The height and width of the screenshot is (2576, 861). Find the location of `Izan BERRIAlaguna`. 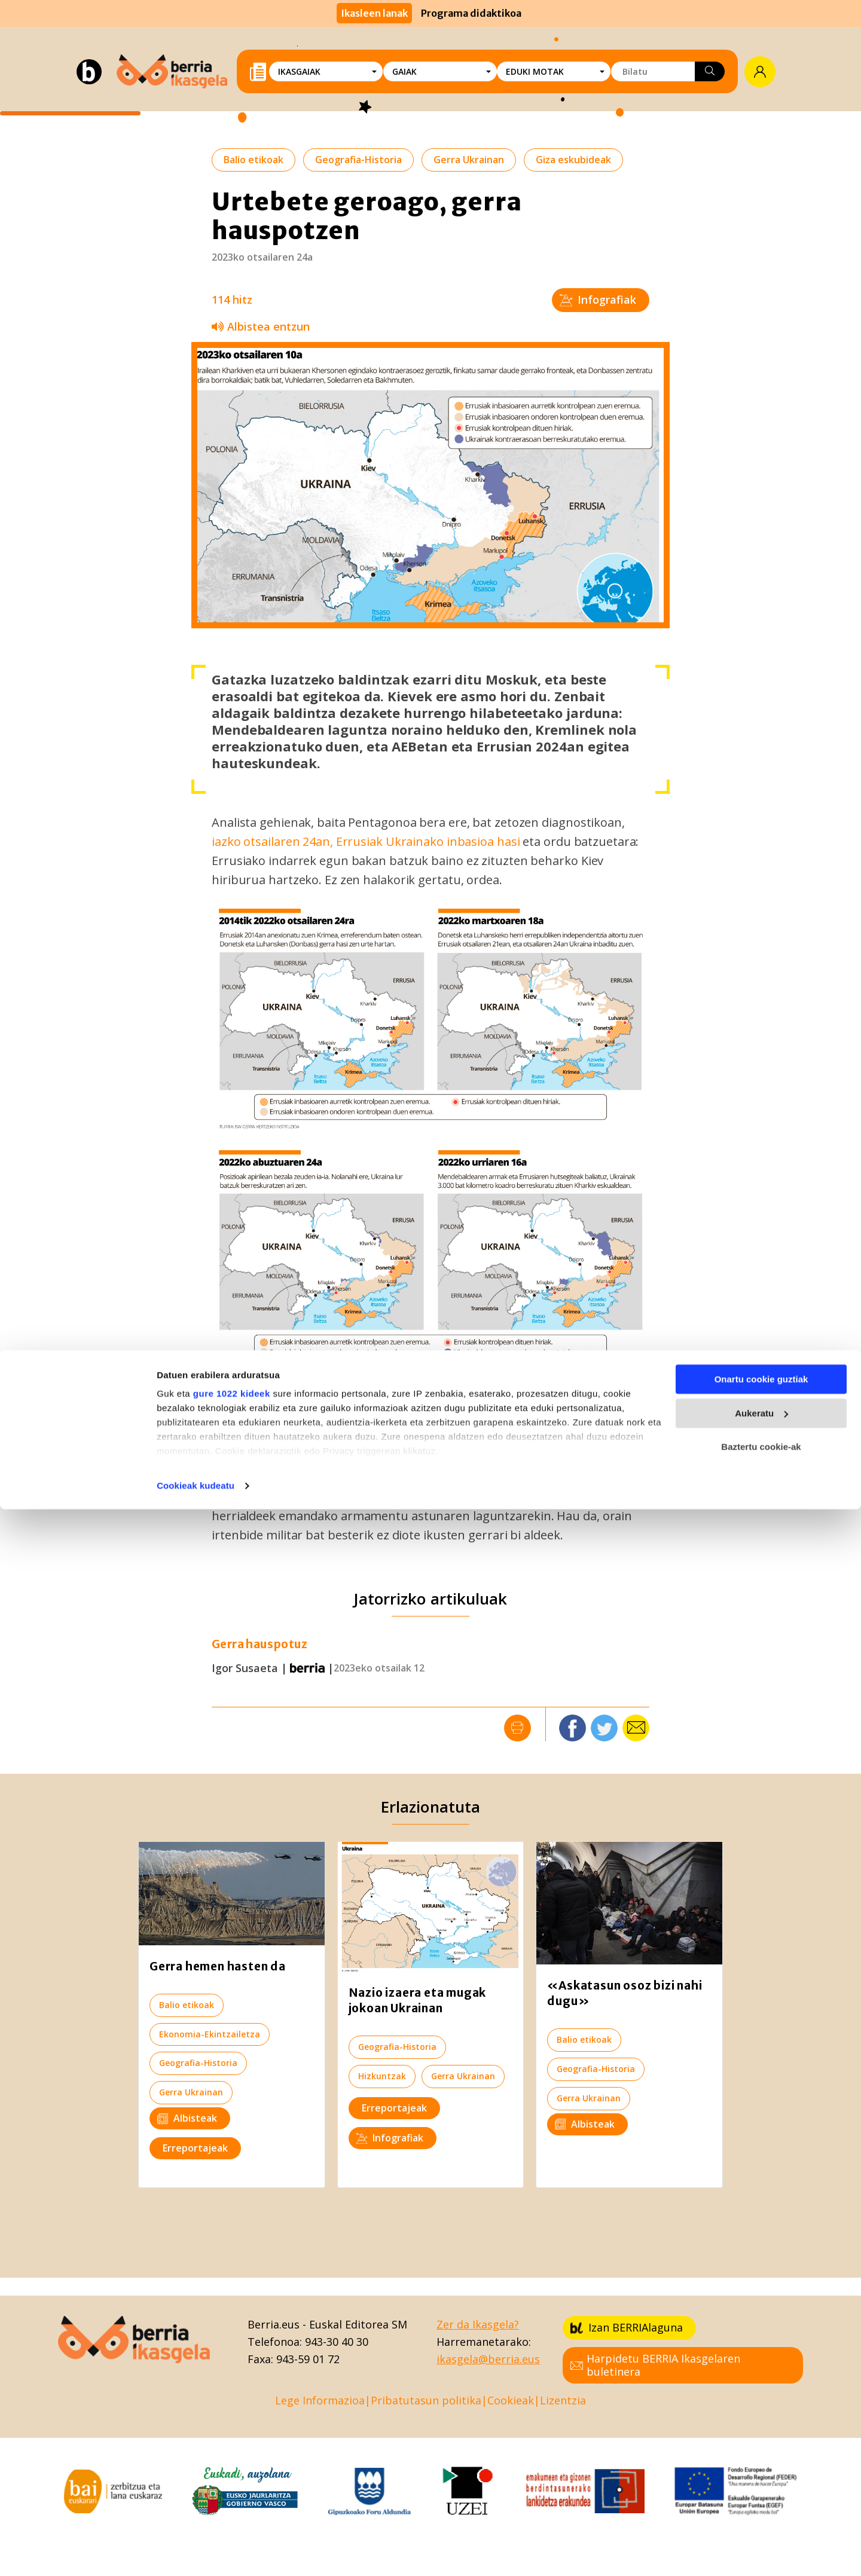

Izan BERRIAlaguna is located at coordinates (626, 2327).